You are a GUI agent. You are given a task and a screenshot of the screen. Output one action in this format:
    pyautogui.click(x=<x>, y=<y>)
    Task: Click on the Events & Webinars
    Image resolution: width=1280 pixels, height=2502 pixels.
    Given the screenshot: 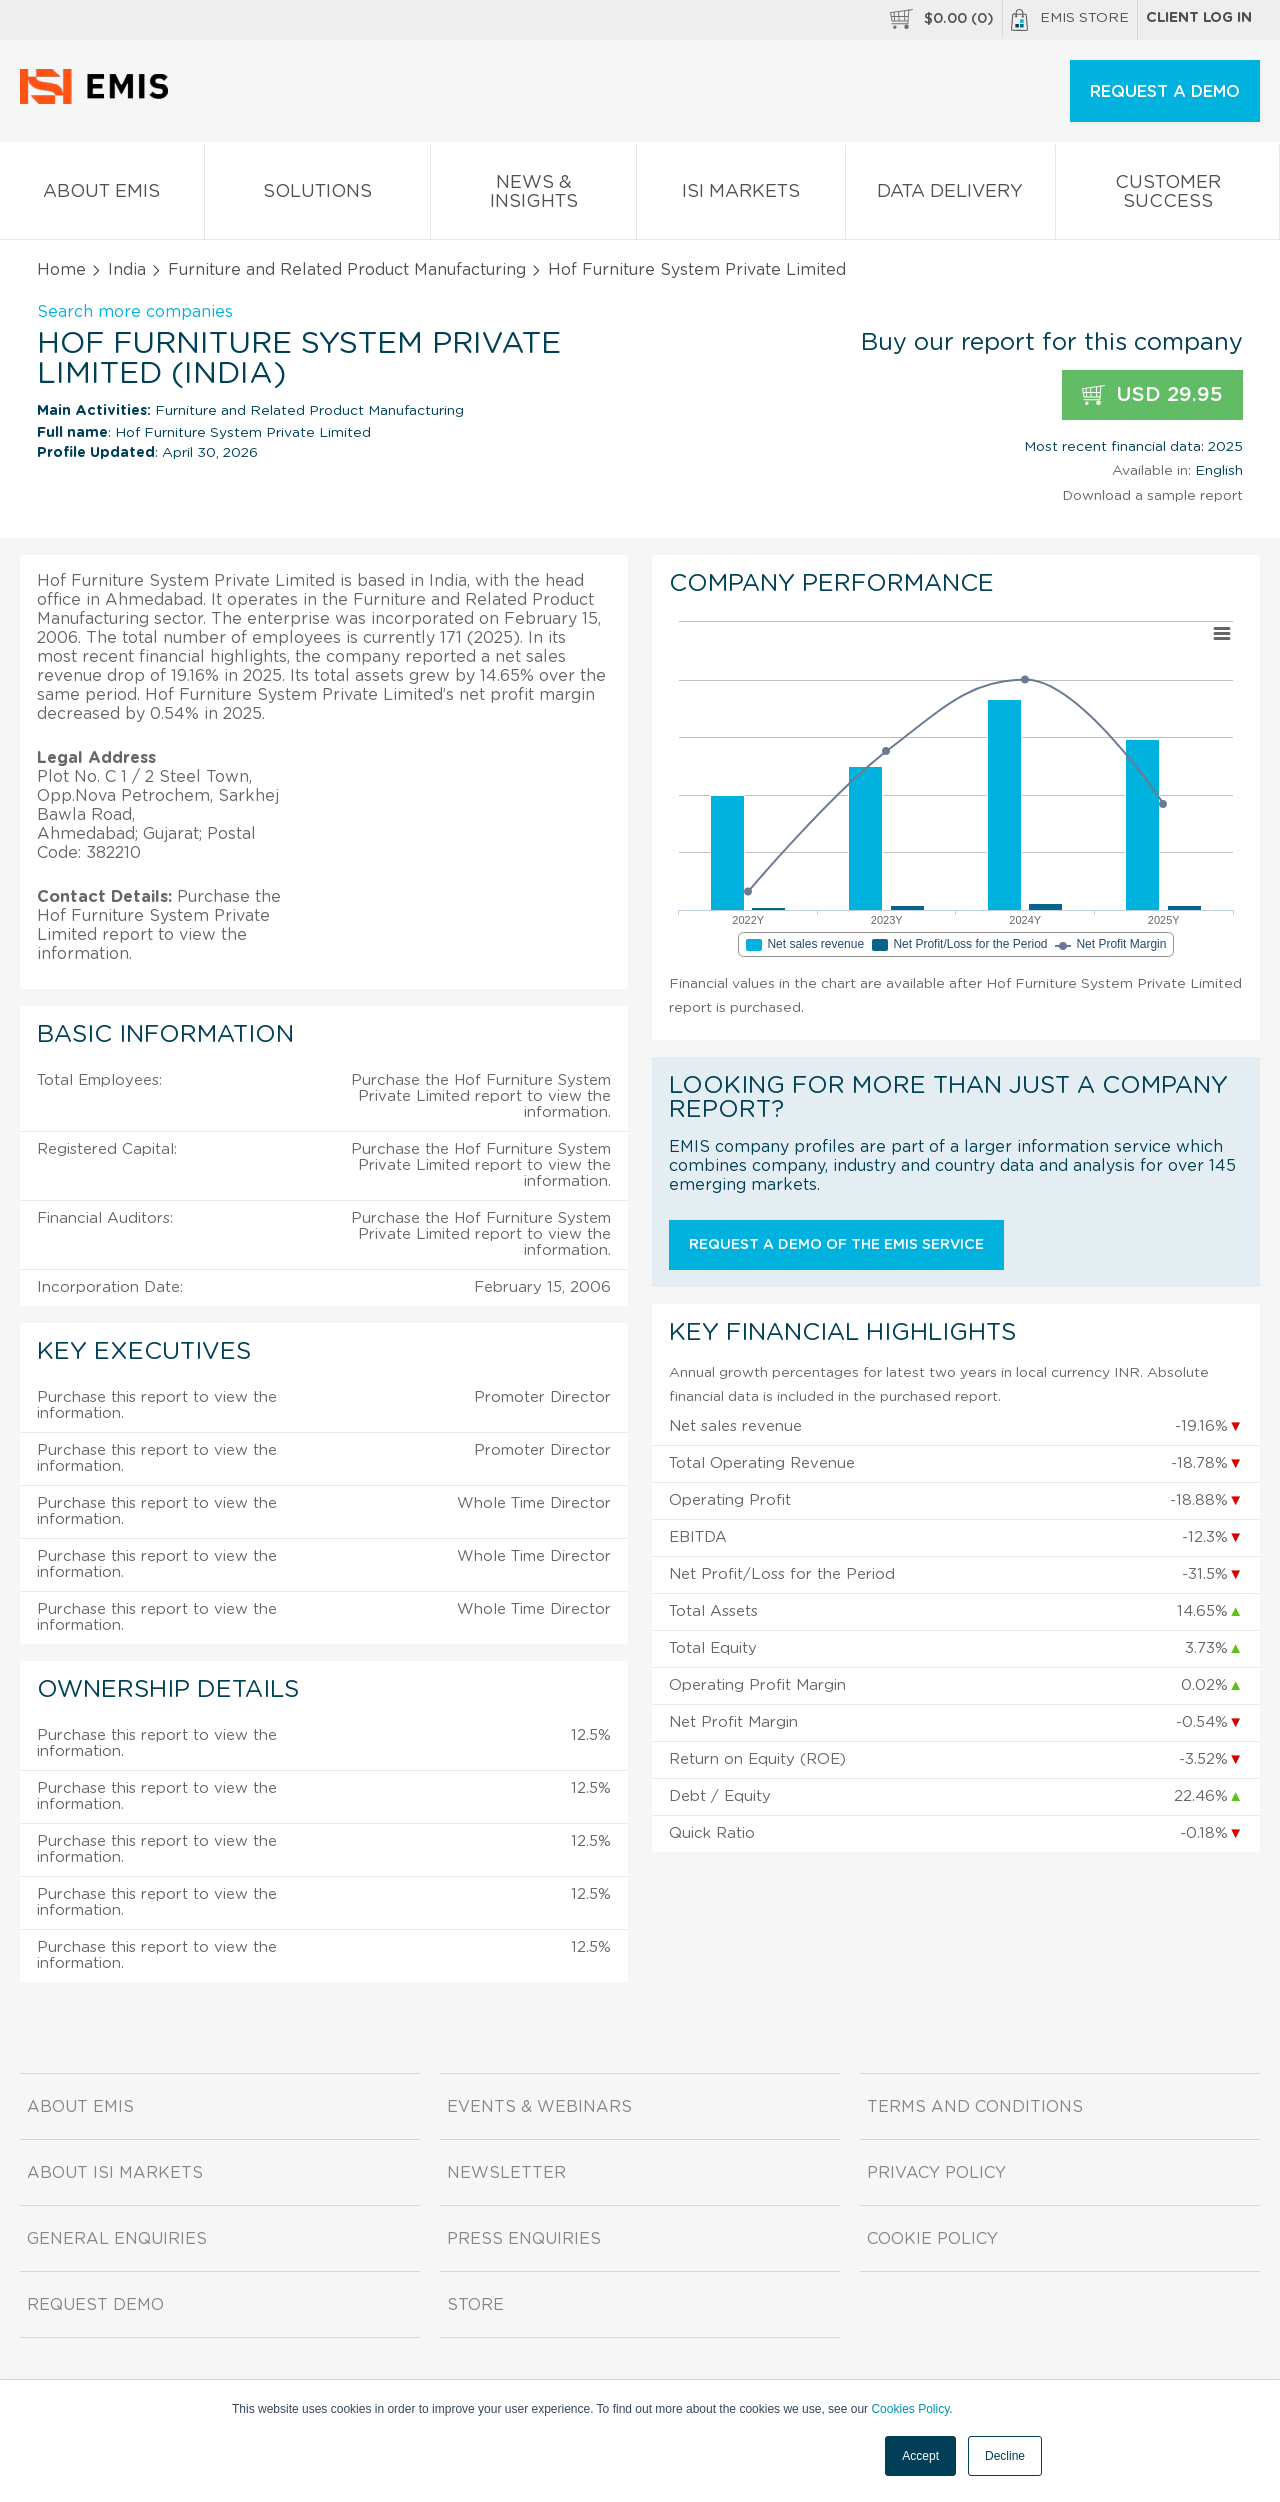 What is the action you would take?
    pyautogui.click(x=539, y=2107)
    